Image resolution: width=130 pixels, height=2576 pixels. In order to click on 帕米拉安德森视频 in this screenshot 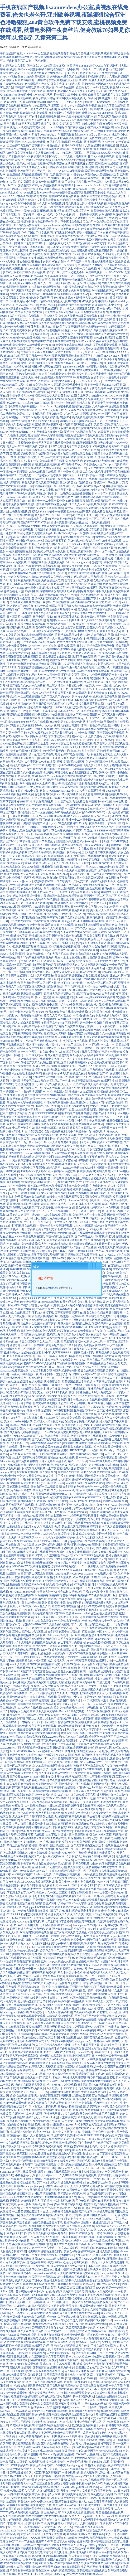, I will do `click(84, 743)`.